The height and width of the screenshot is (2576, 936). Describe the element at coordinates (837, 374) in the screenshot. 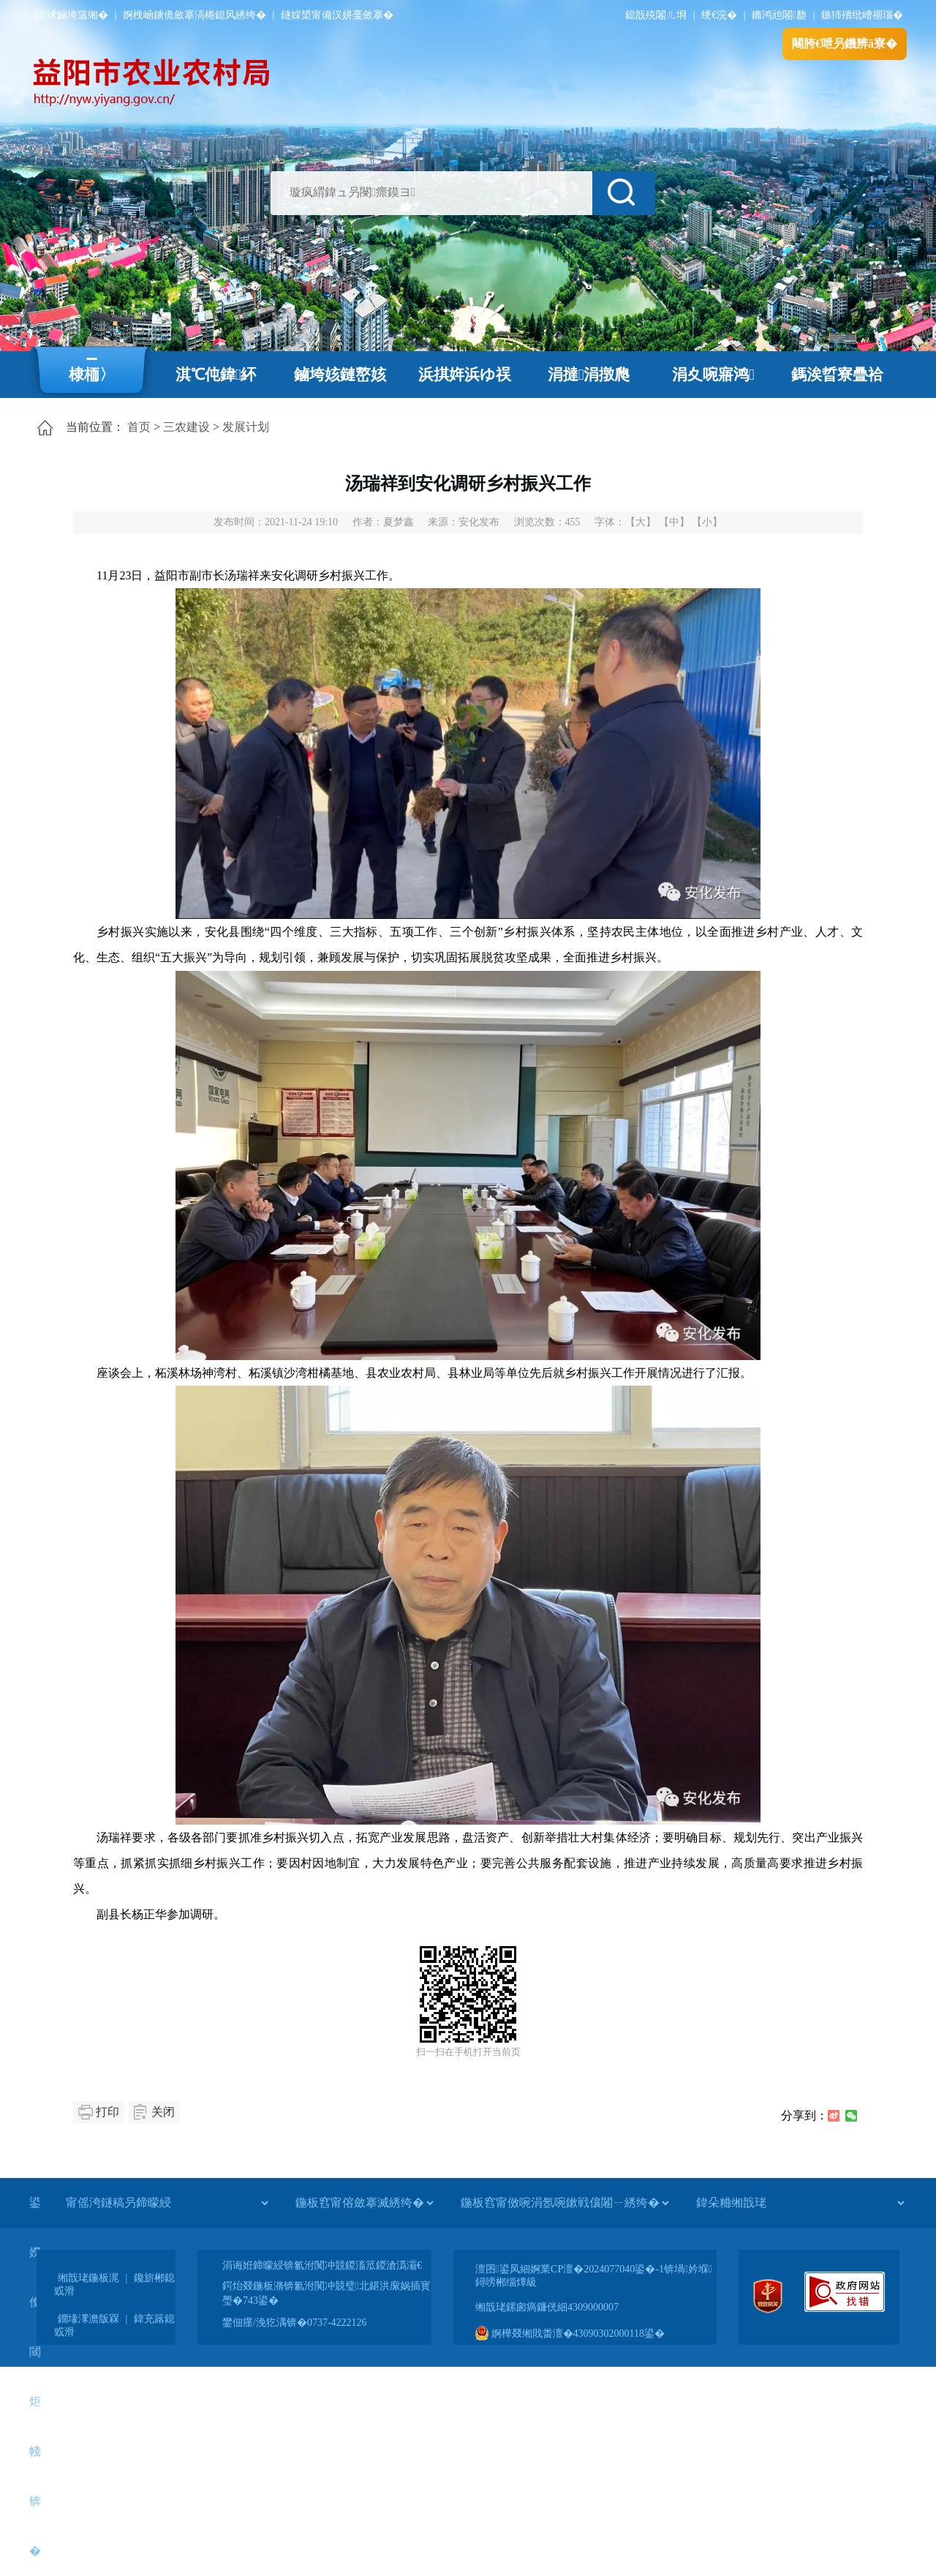

I see `鎷涘晢寮曡祫` at that location.